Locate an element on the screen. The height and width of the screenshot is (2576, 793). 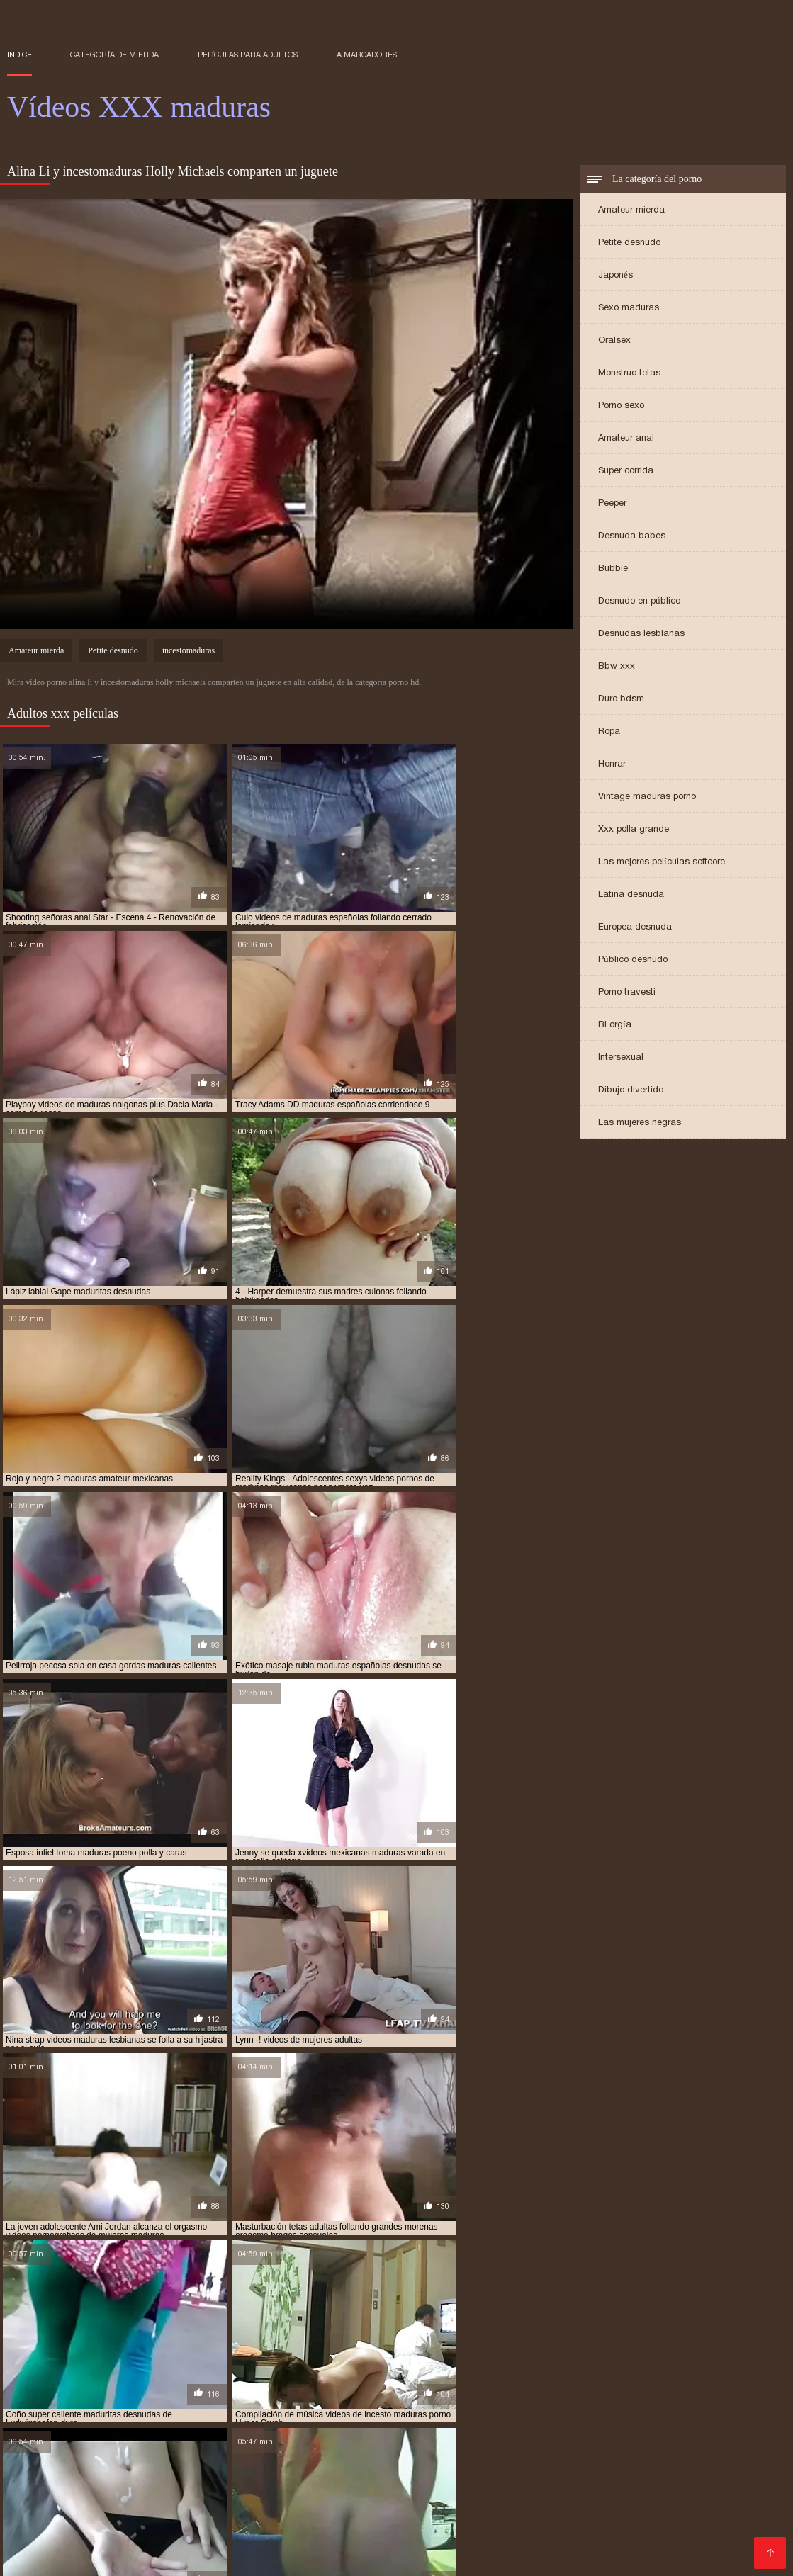
Desnuda babes is located at coordinates (631, 536).